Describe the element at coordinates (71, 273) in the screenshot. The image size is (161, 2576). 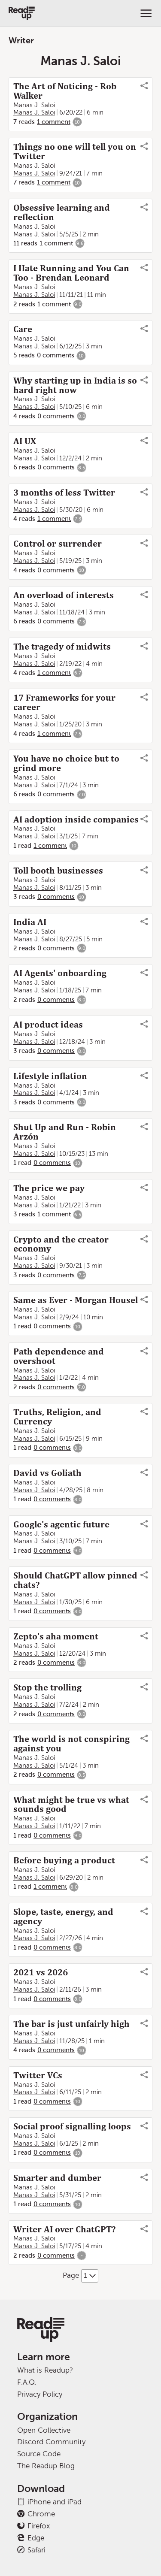
I see `I Hate Running and You Can Too - Brendan Leonard` at that location.